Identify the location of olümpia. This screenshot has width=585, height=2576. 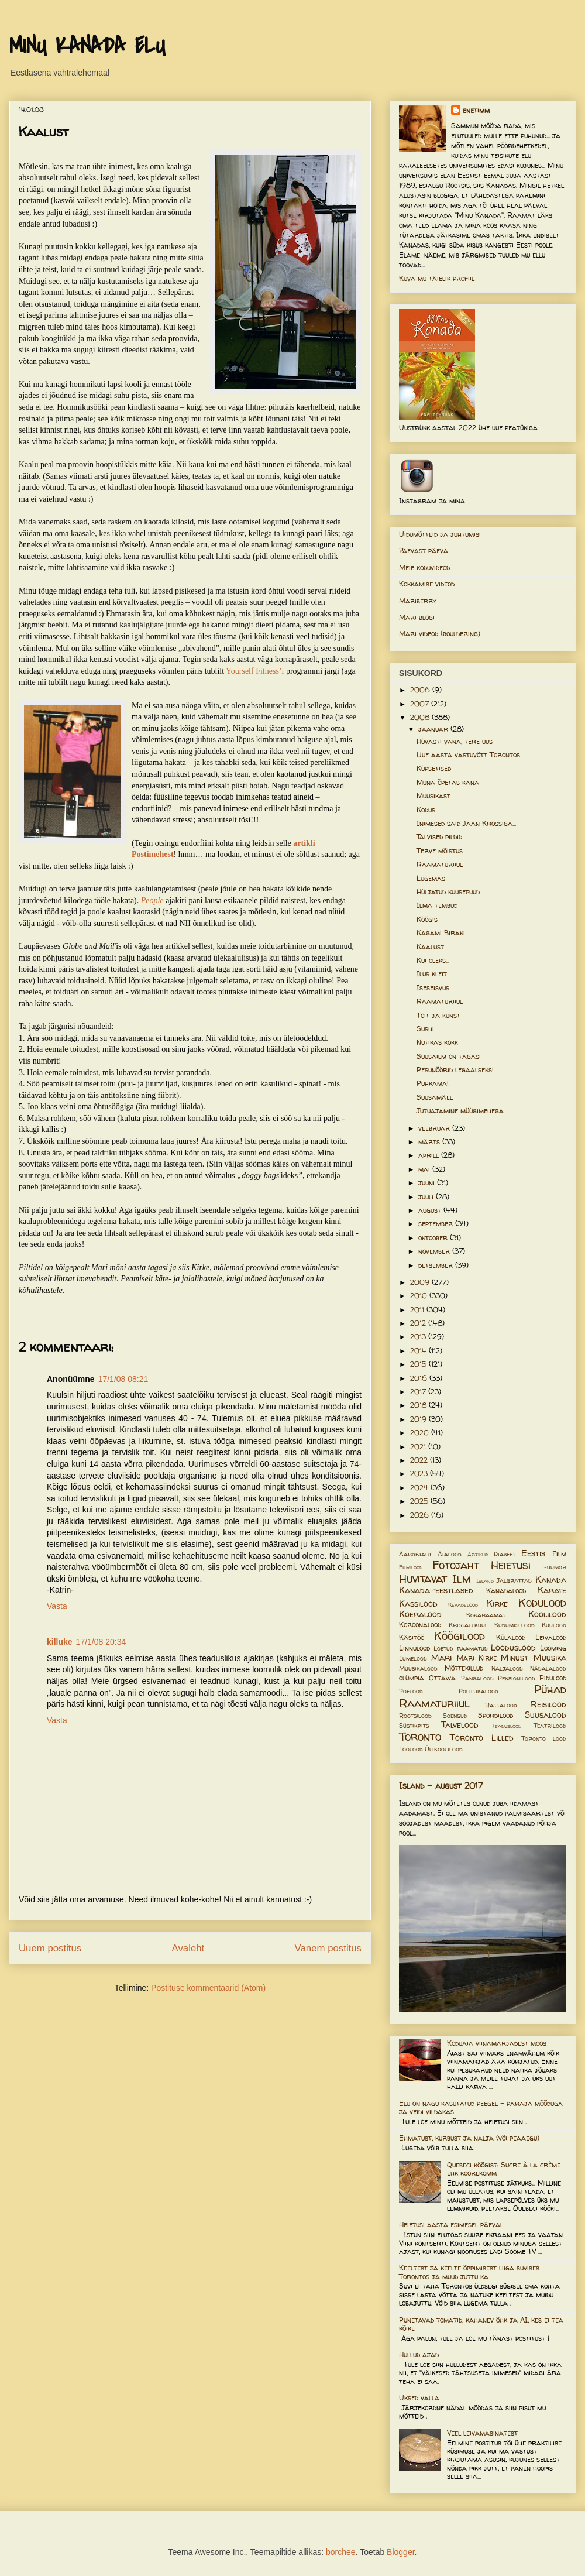
(411, 1678).